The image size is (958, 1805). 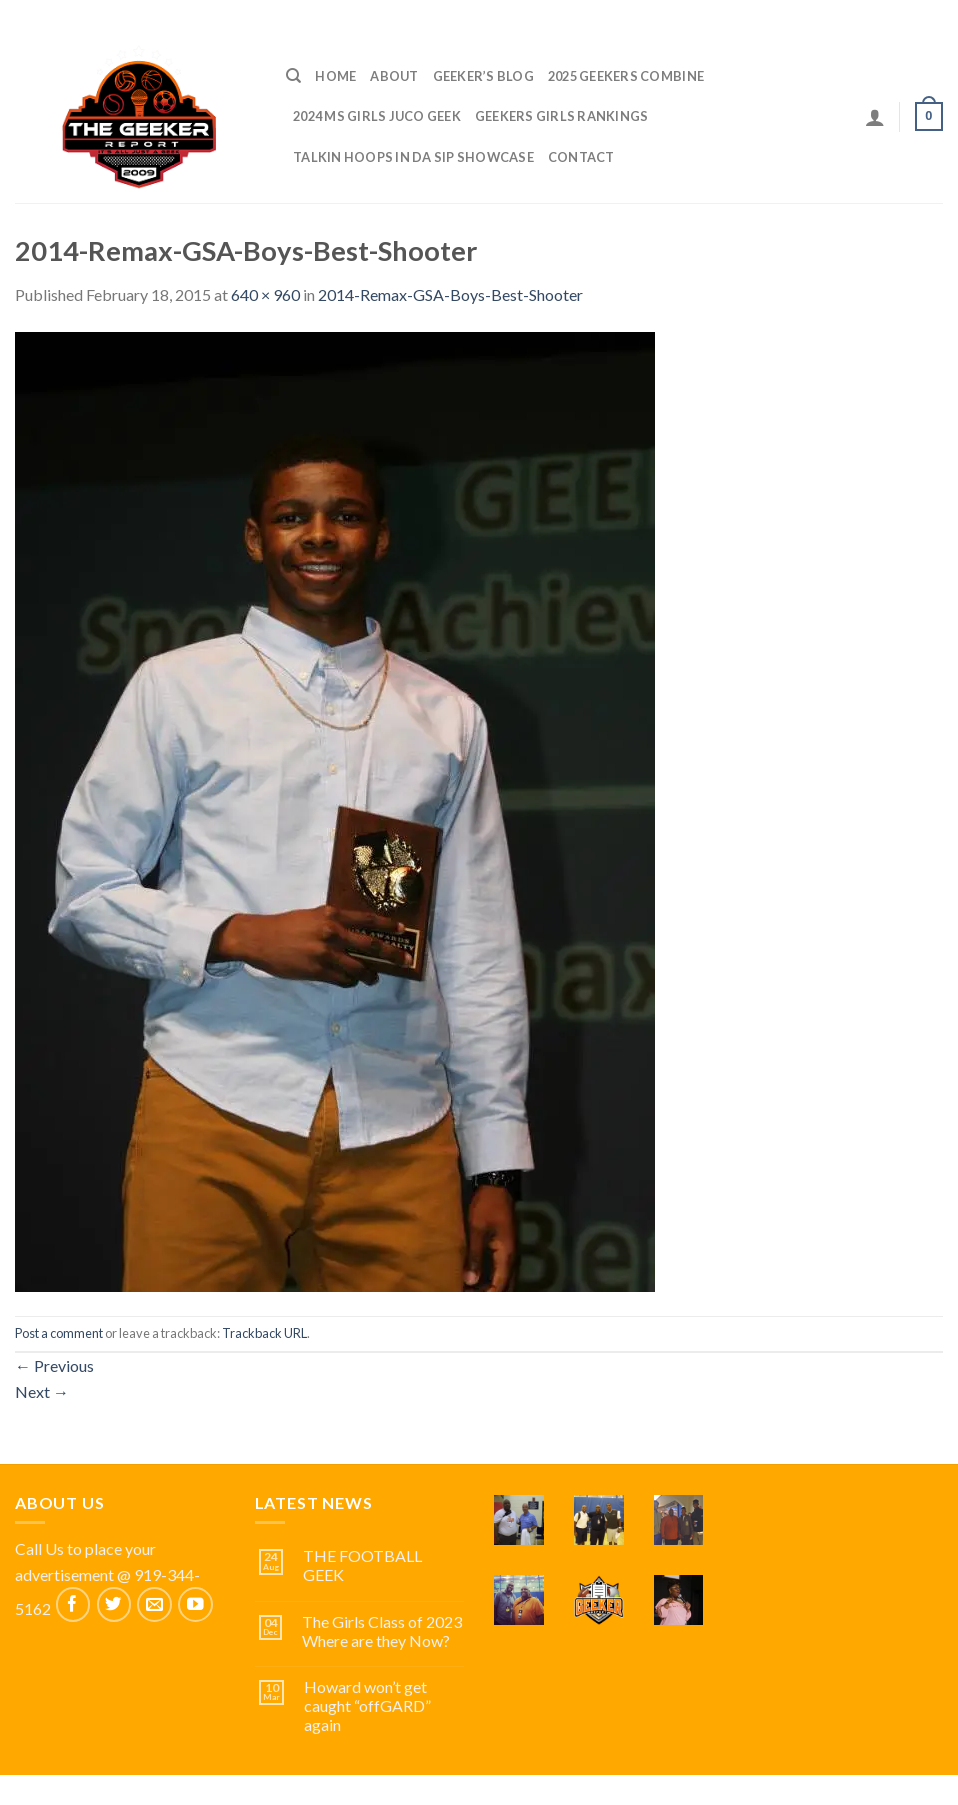 What do you see at coordinates (42, 1391) in the screenshot?
I see `Next` at bounding box center [42, 1391].